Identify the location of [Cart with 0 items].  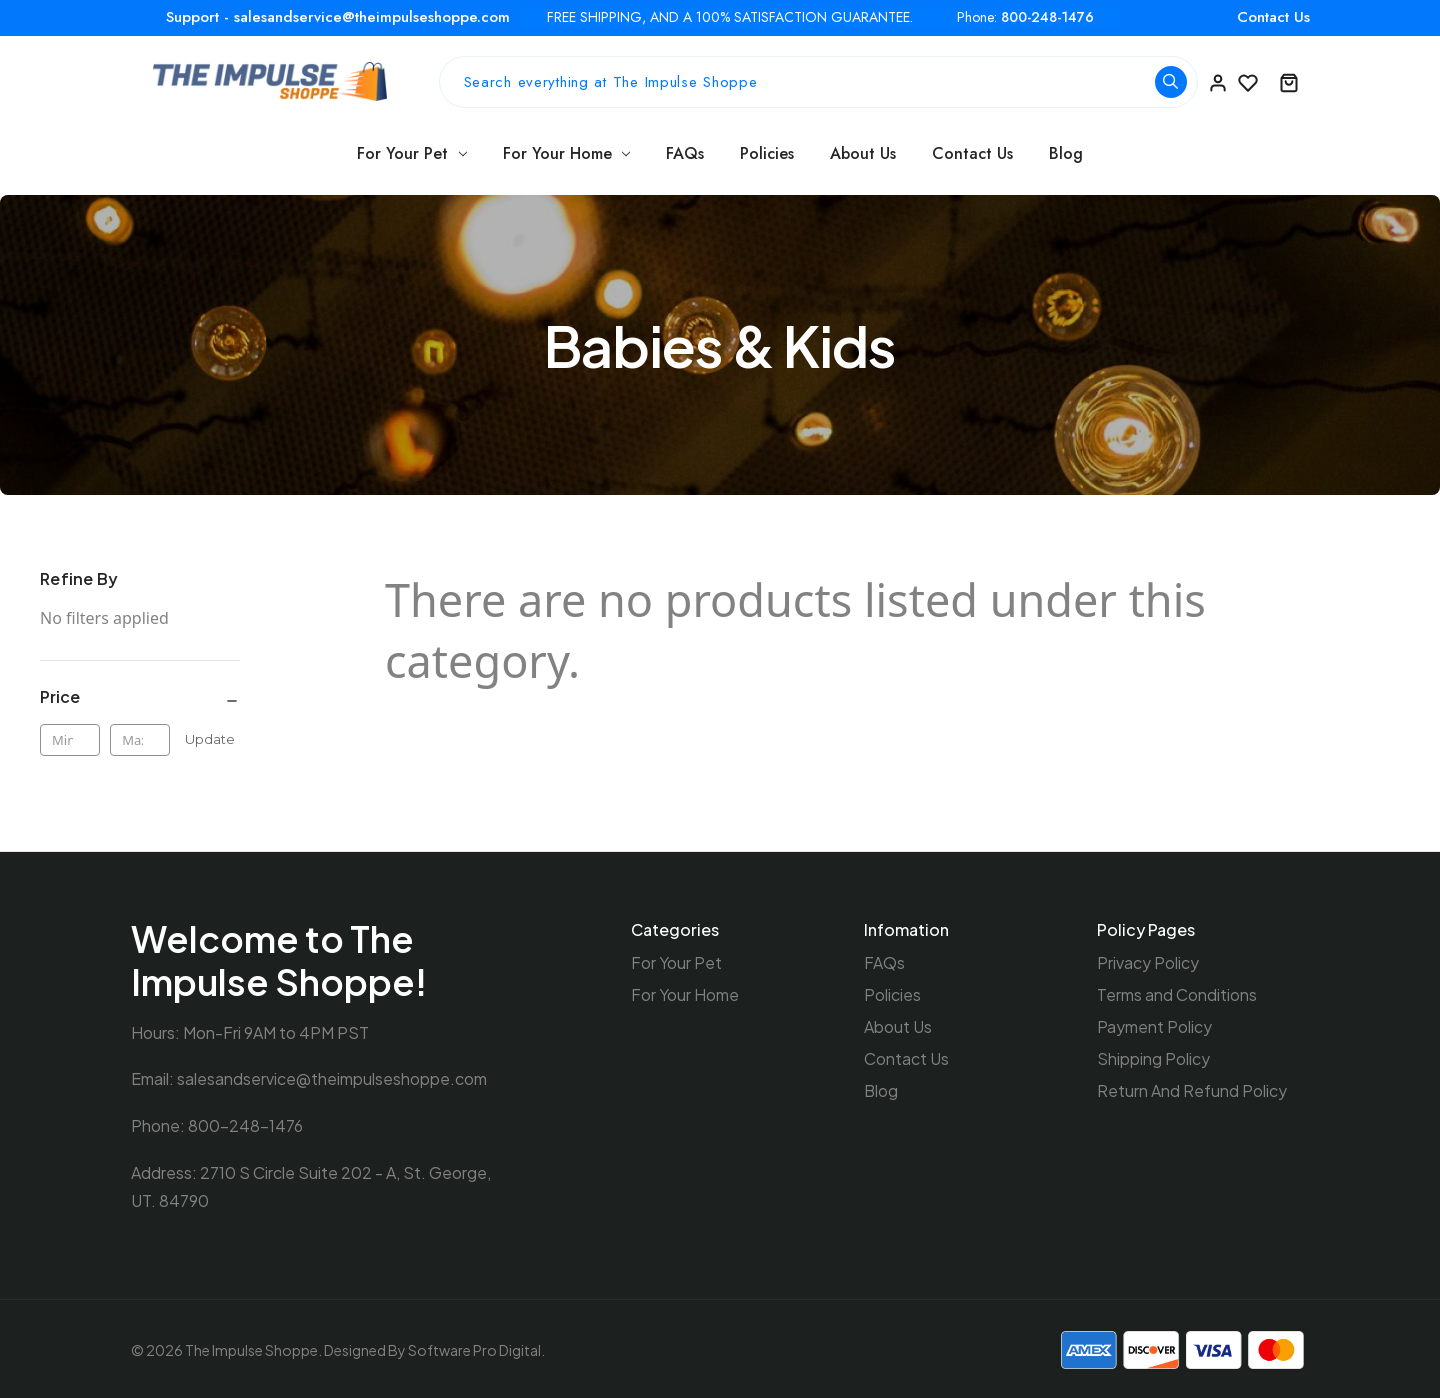
(1289, 82).